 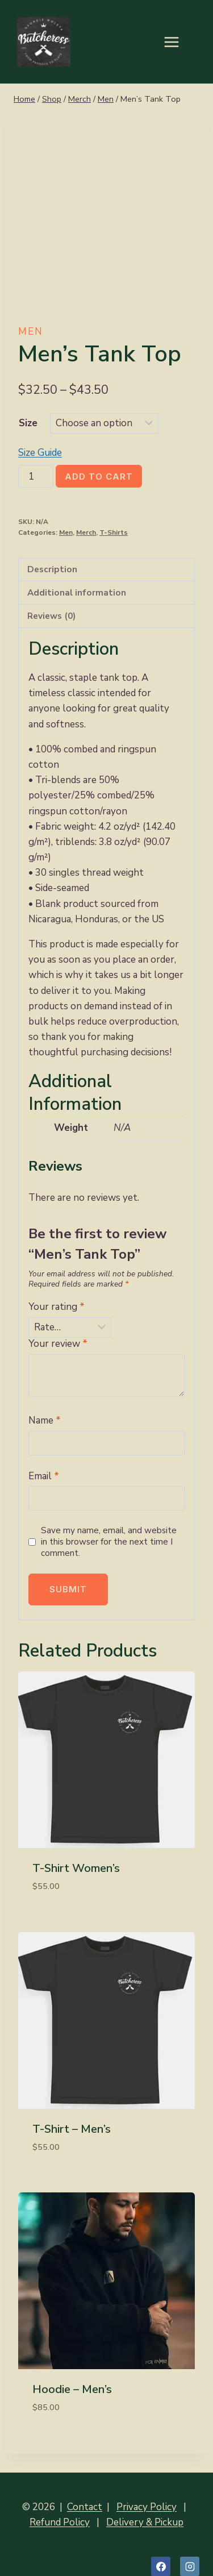 I want to click on [Product quantity], so click(x=35, y=476).